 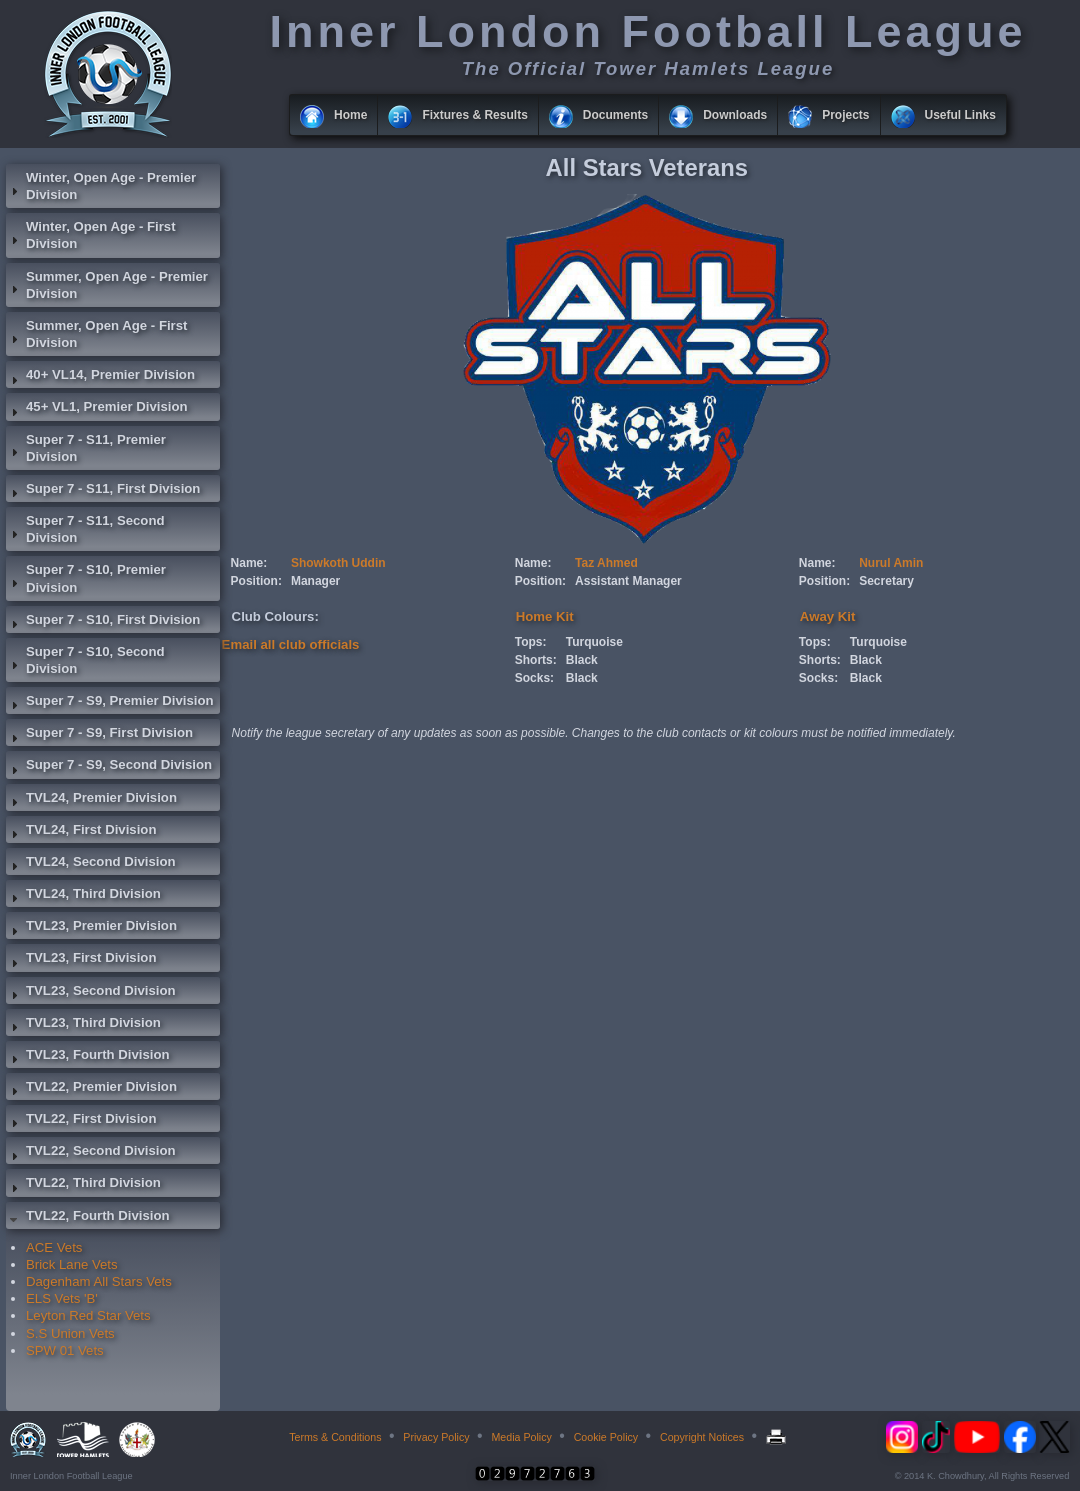 What do you see at coordinates (536, 660) in the screenshot?
I see `Shorts:` at bounding box center [536, 660].